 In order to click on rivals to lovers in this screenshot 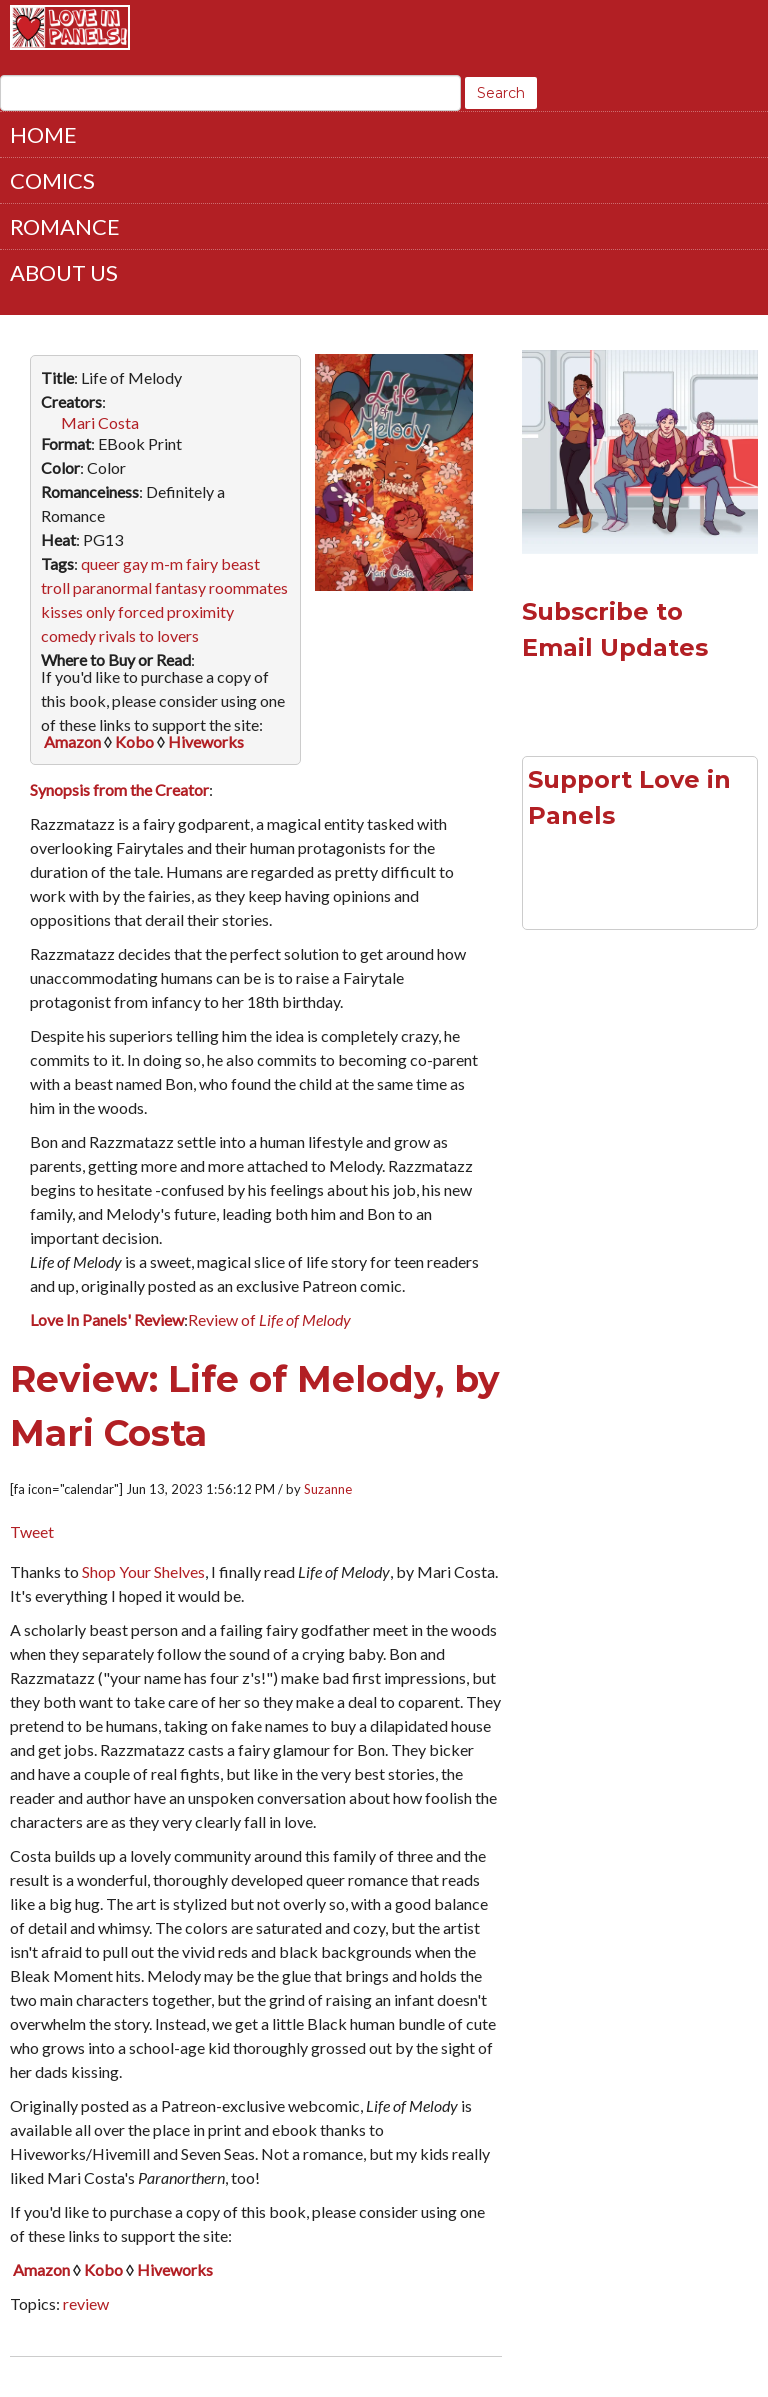, I will do `click(149, 635)`.